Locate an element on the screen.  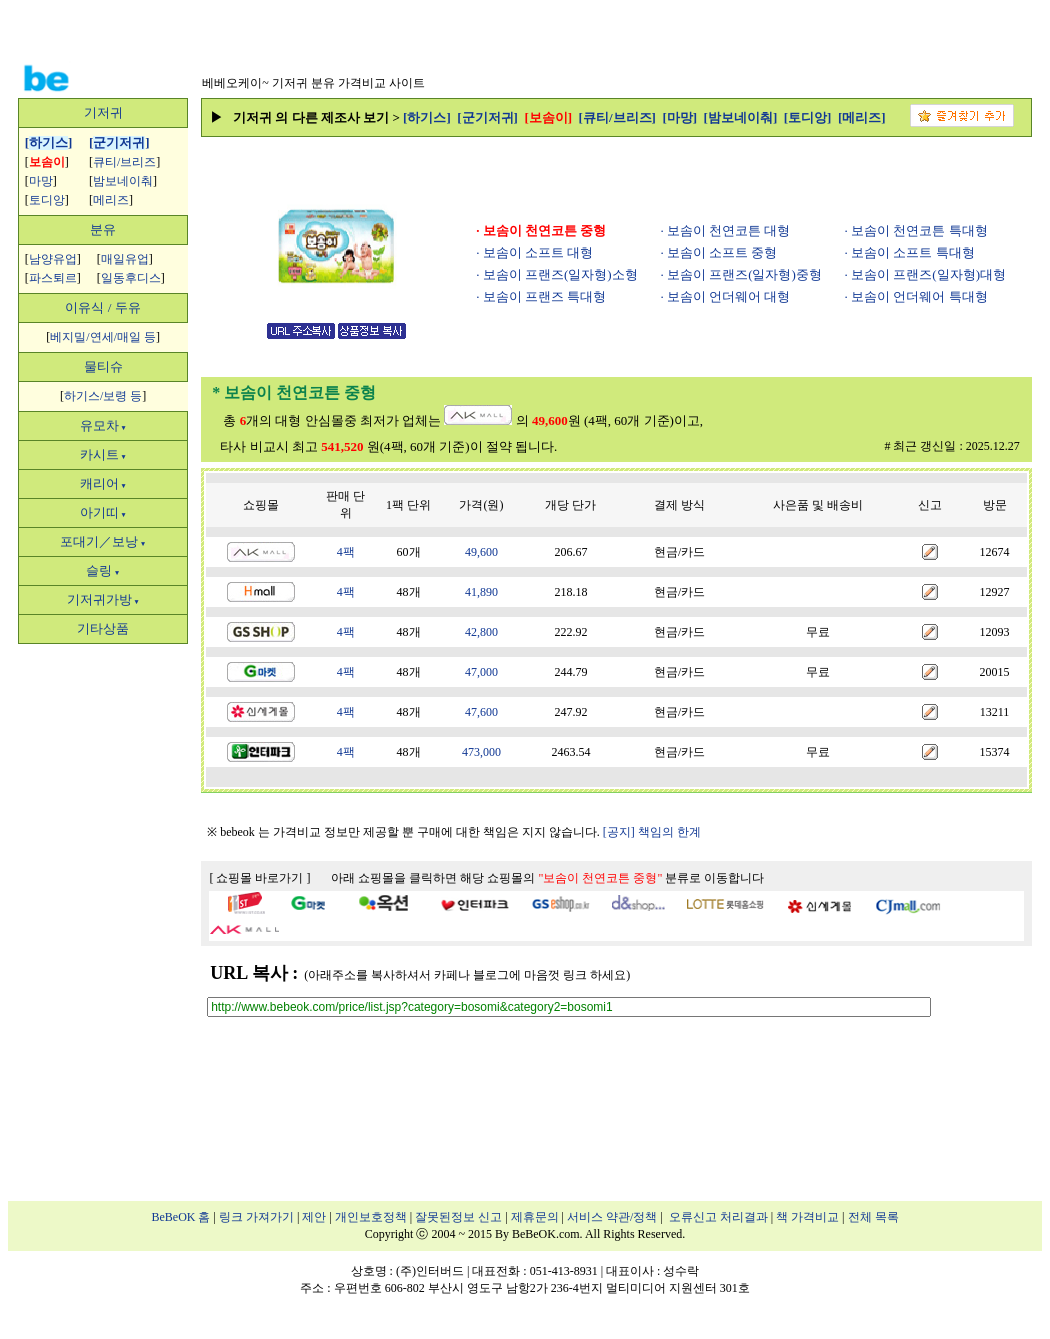
49,600 is located at coordinates (481, 552).